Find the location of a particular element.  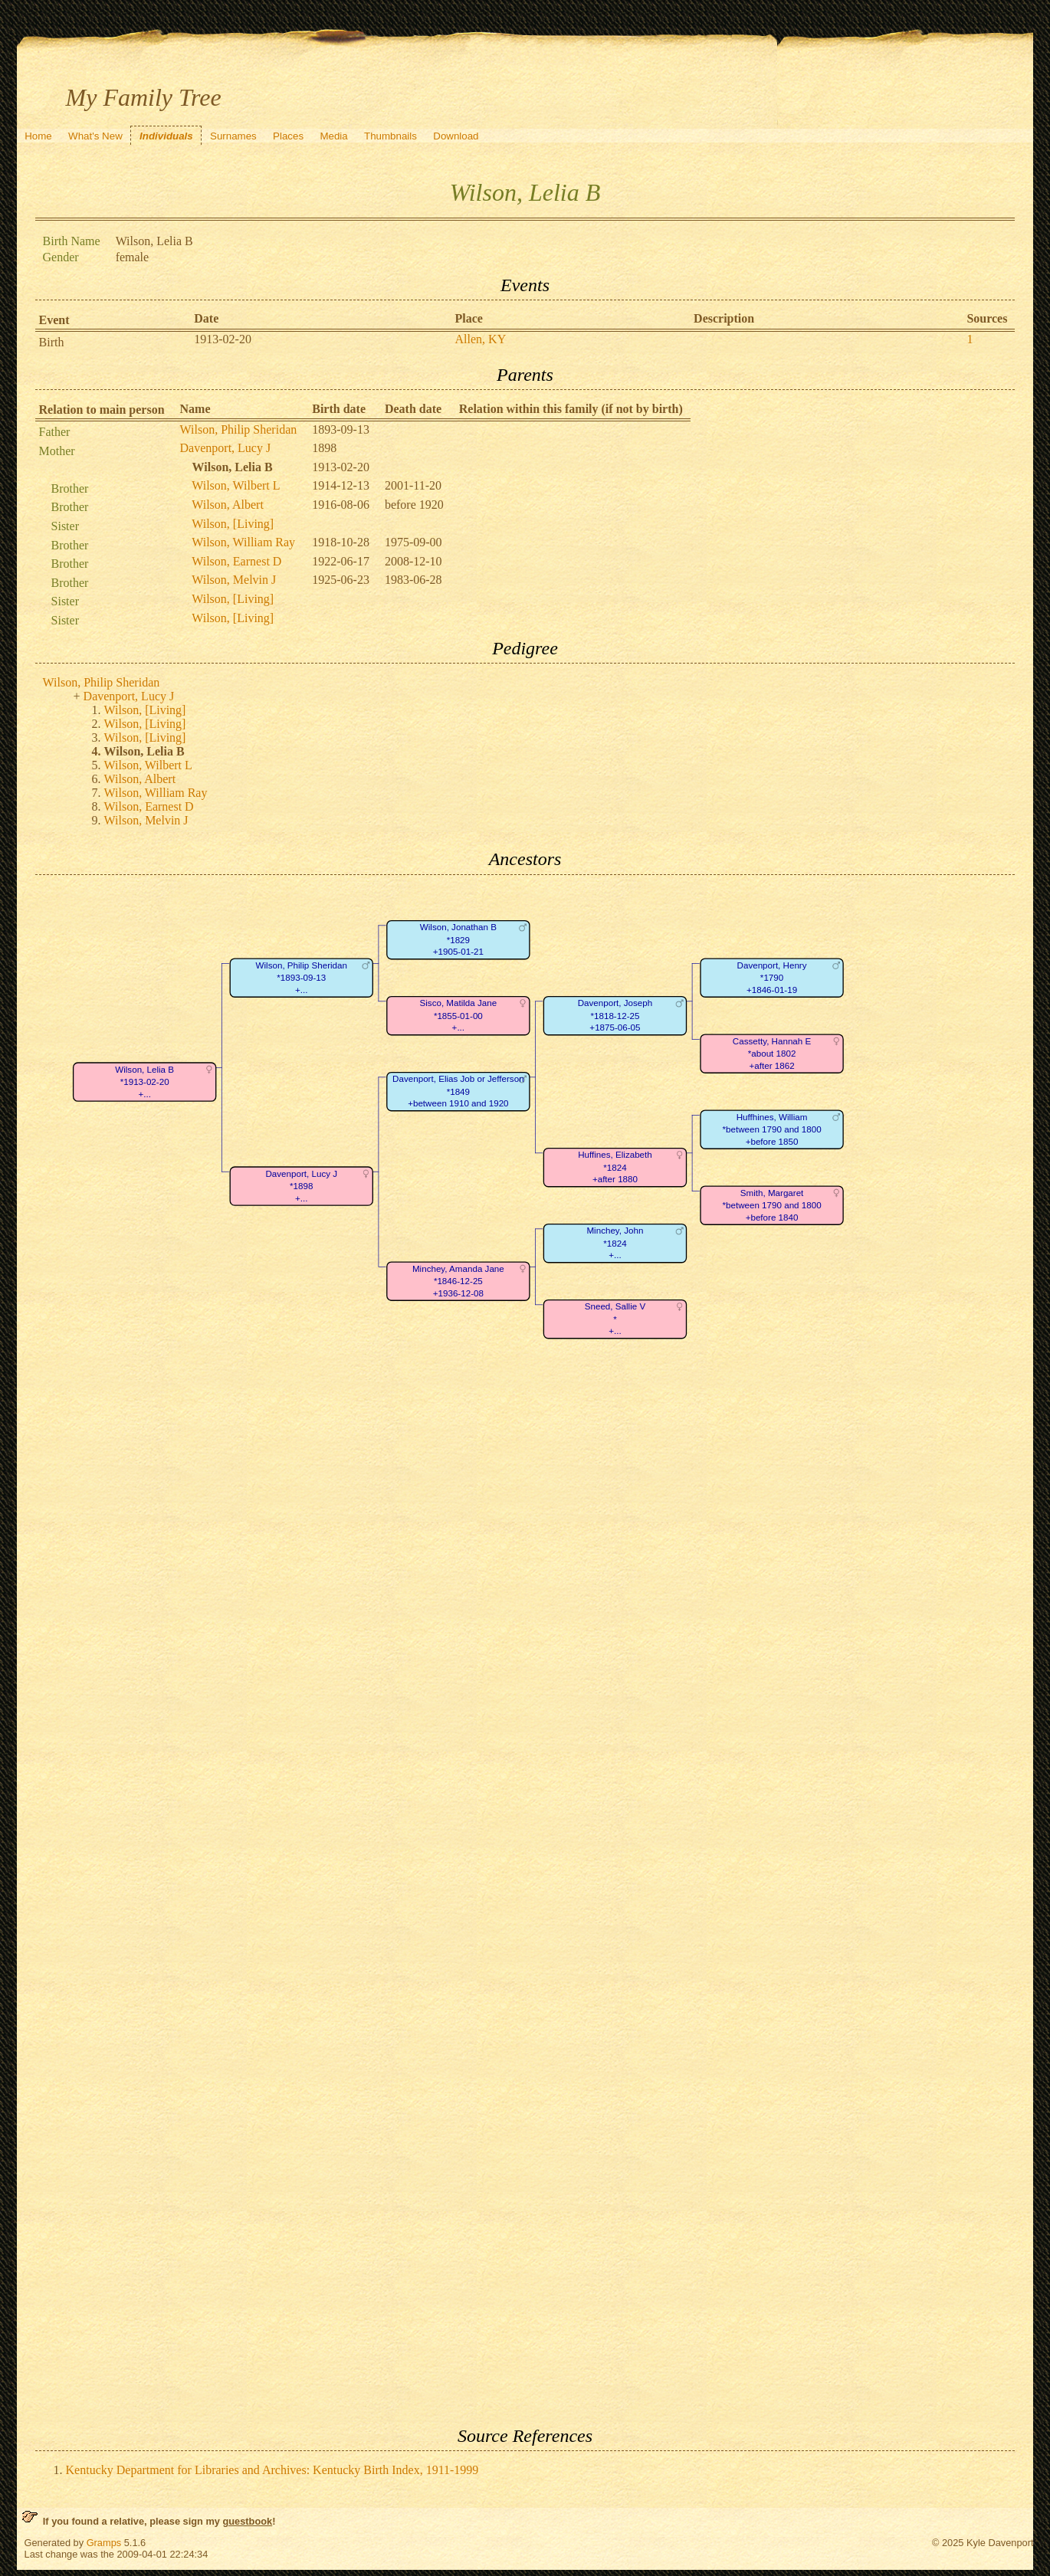

Wilson, Philip Sheridan*1893-09-13+... is located at coordinates (300, 977).